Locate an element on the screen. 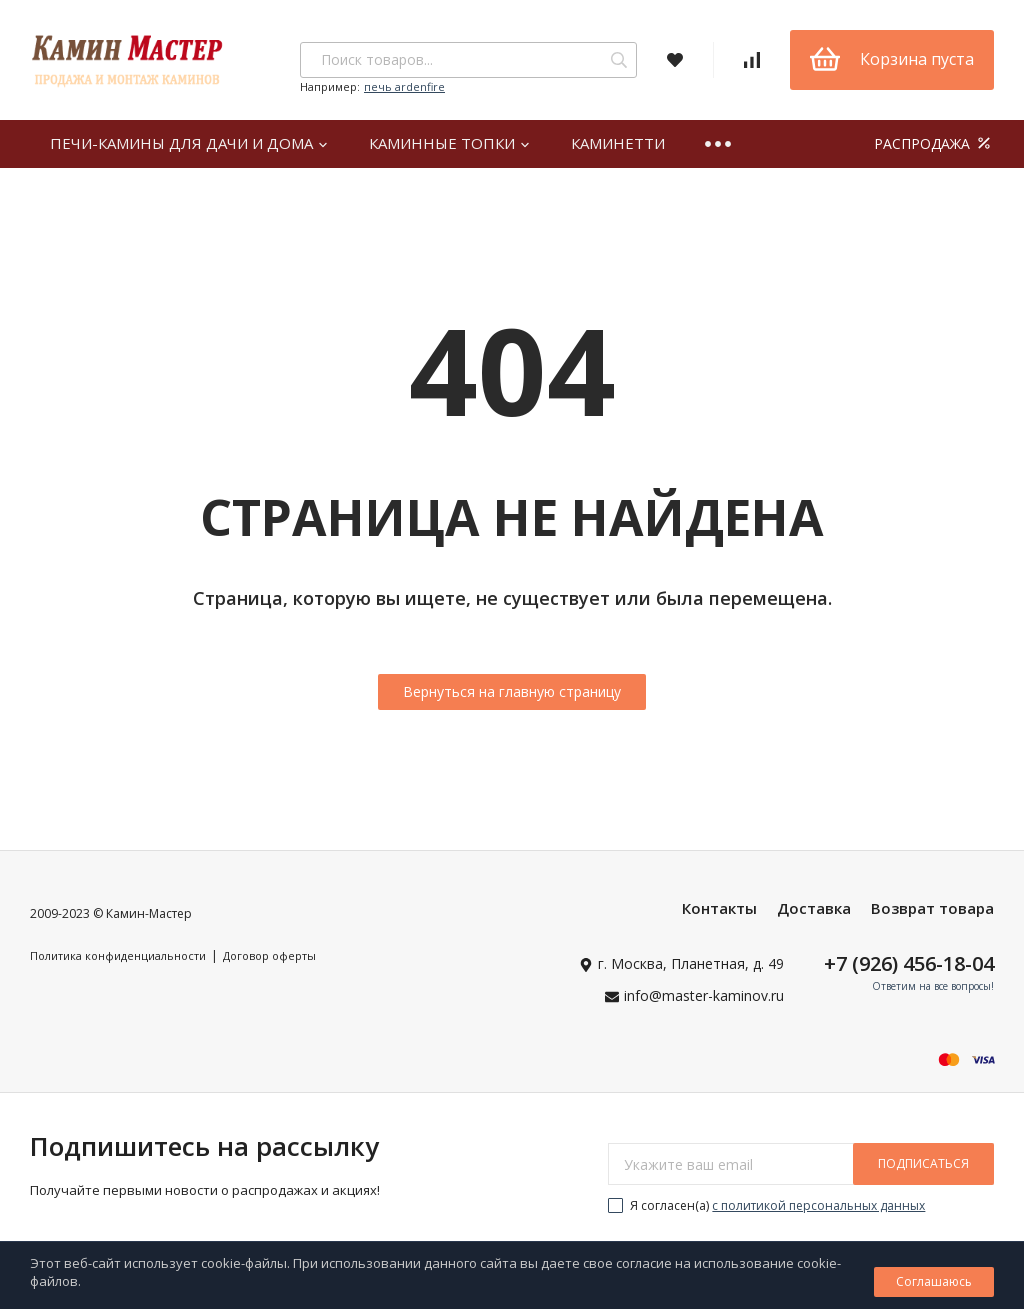 Image resolution: width=1024 pixels, height=1309 pixels. Соглашаюсь is located at coordinates (934, 1281).